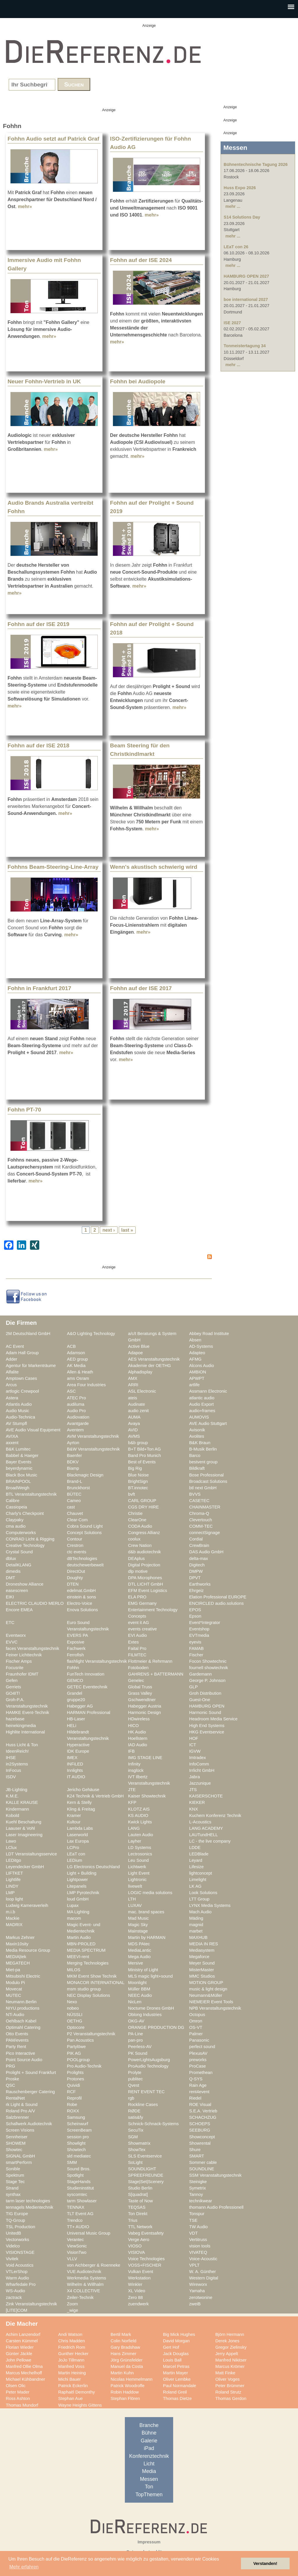  Describe the element at coordinates (200, 2201) in the screenshot. I see `technikwear` at that location.